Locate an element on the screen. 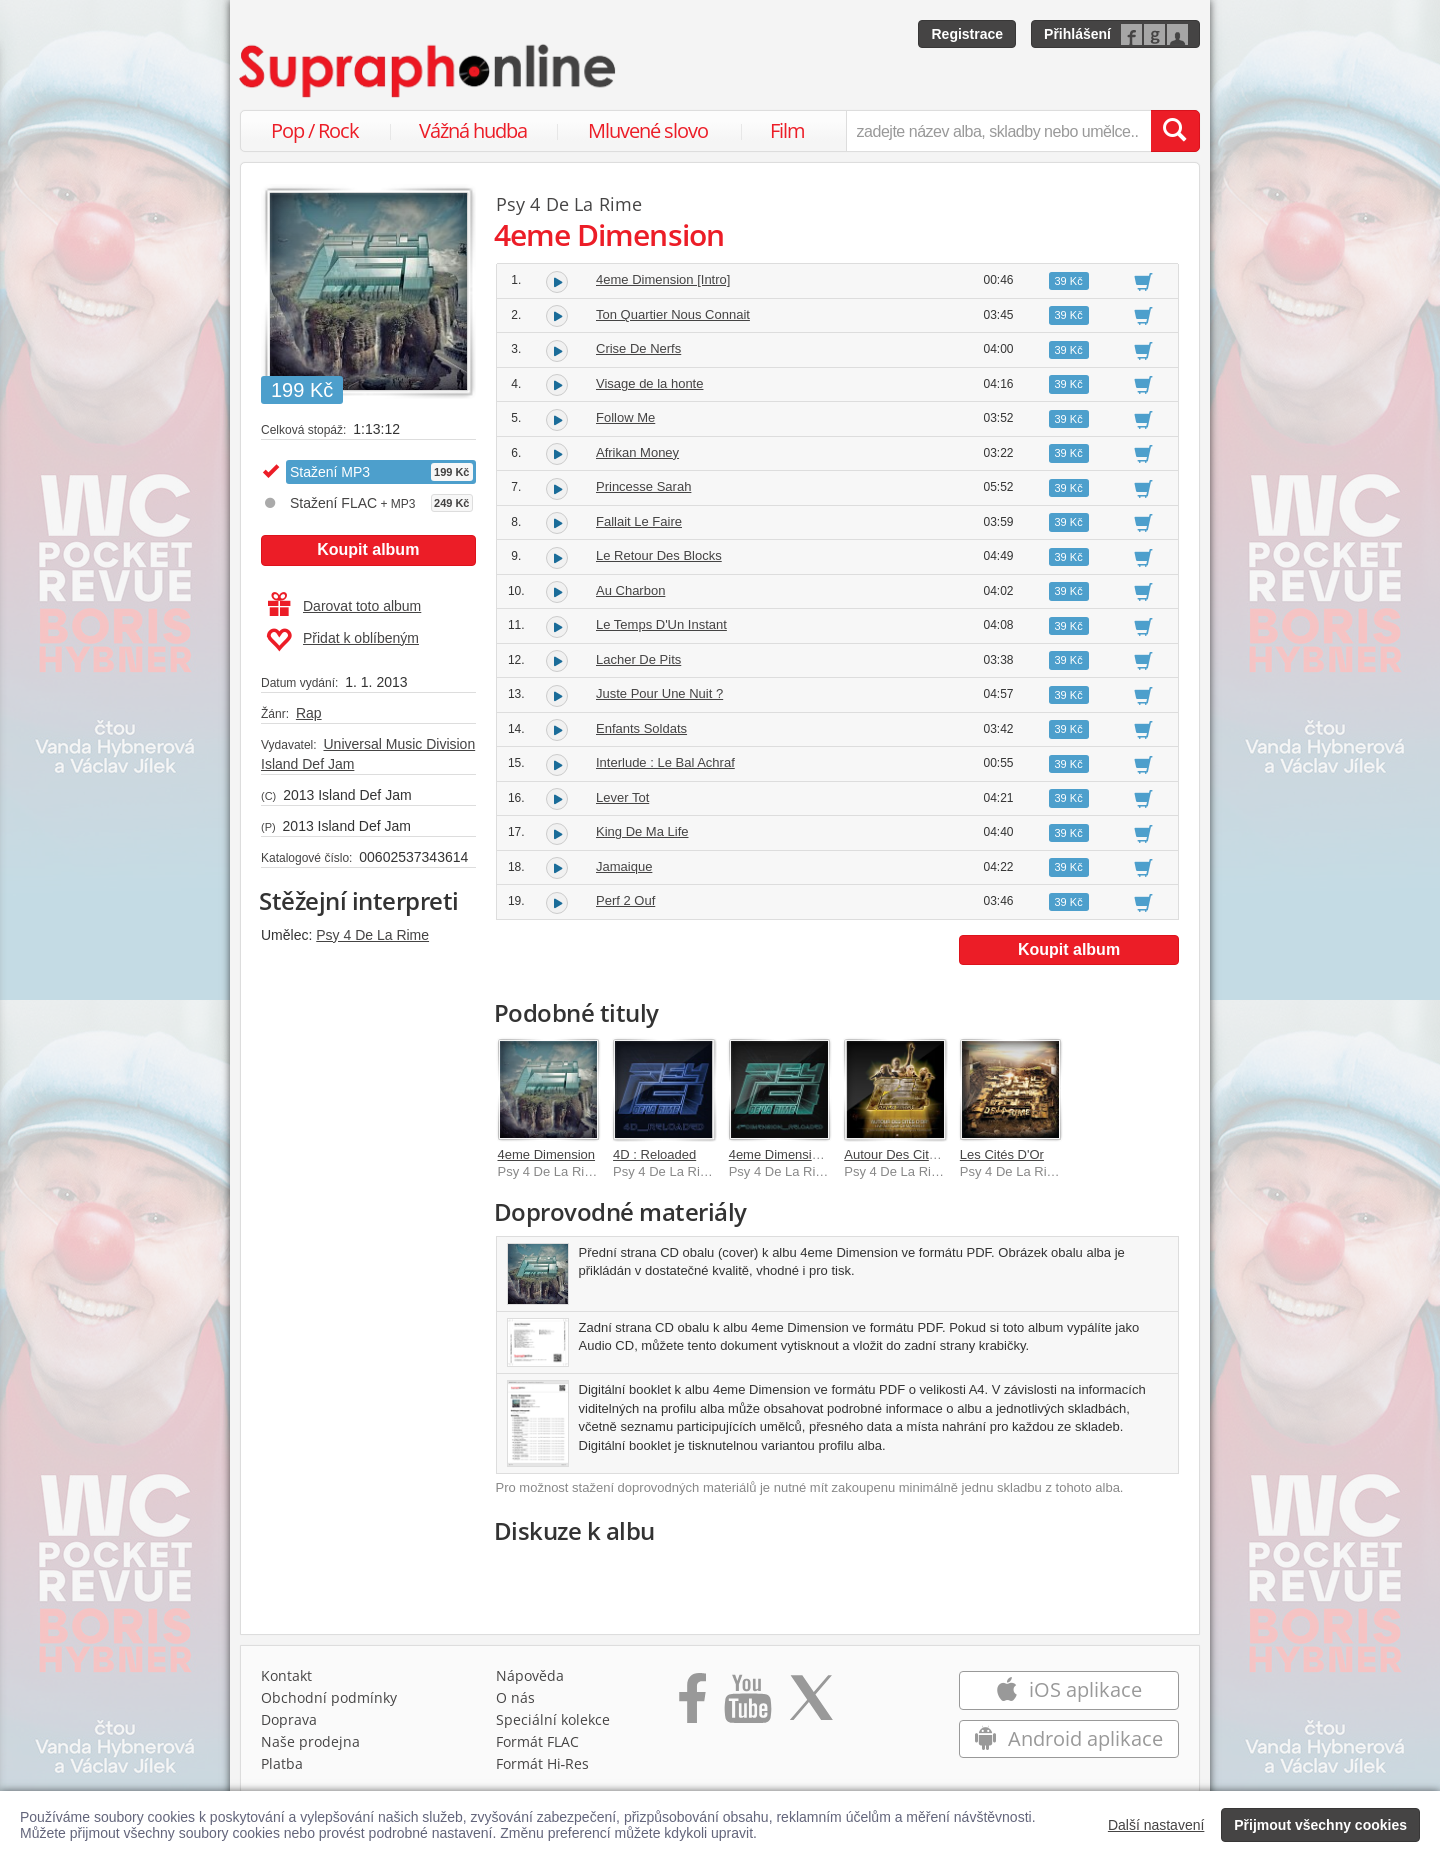 Image resolution: width=1440 pixels, height=1859 pixels. Fallait Le Faire is located at coordinates (639, 521).